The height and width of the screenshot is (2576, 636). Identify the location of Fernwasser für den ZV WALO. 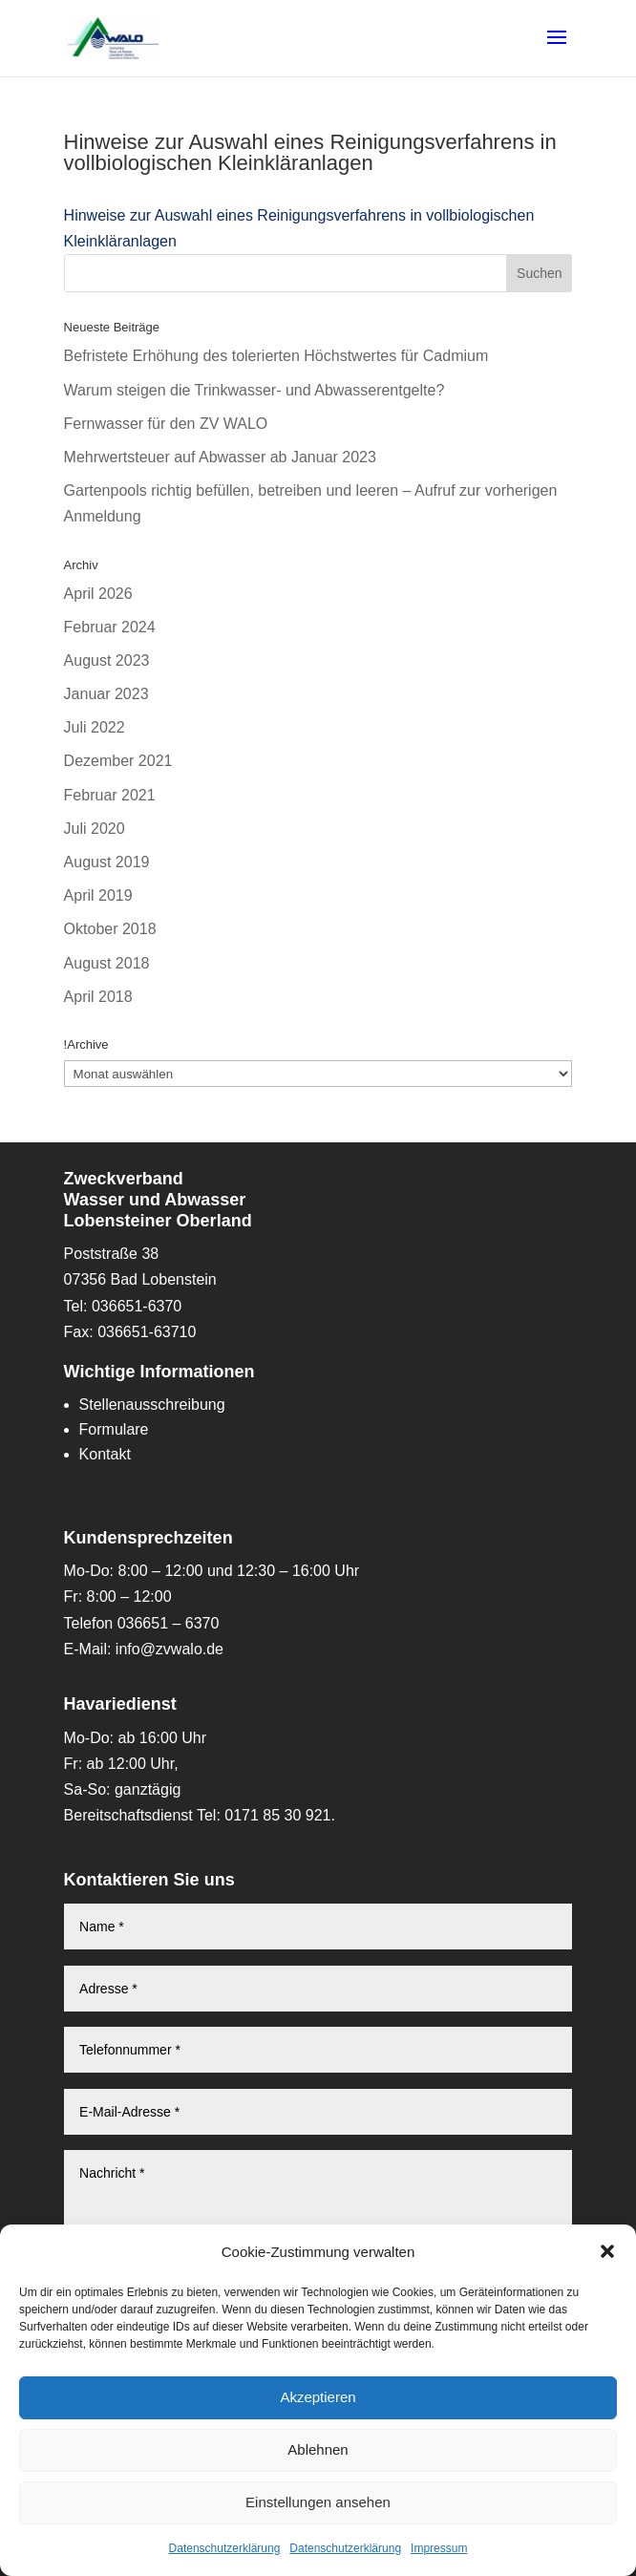
(166, 423).